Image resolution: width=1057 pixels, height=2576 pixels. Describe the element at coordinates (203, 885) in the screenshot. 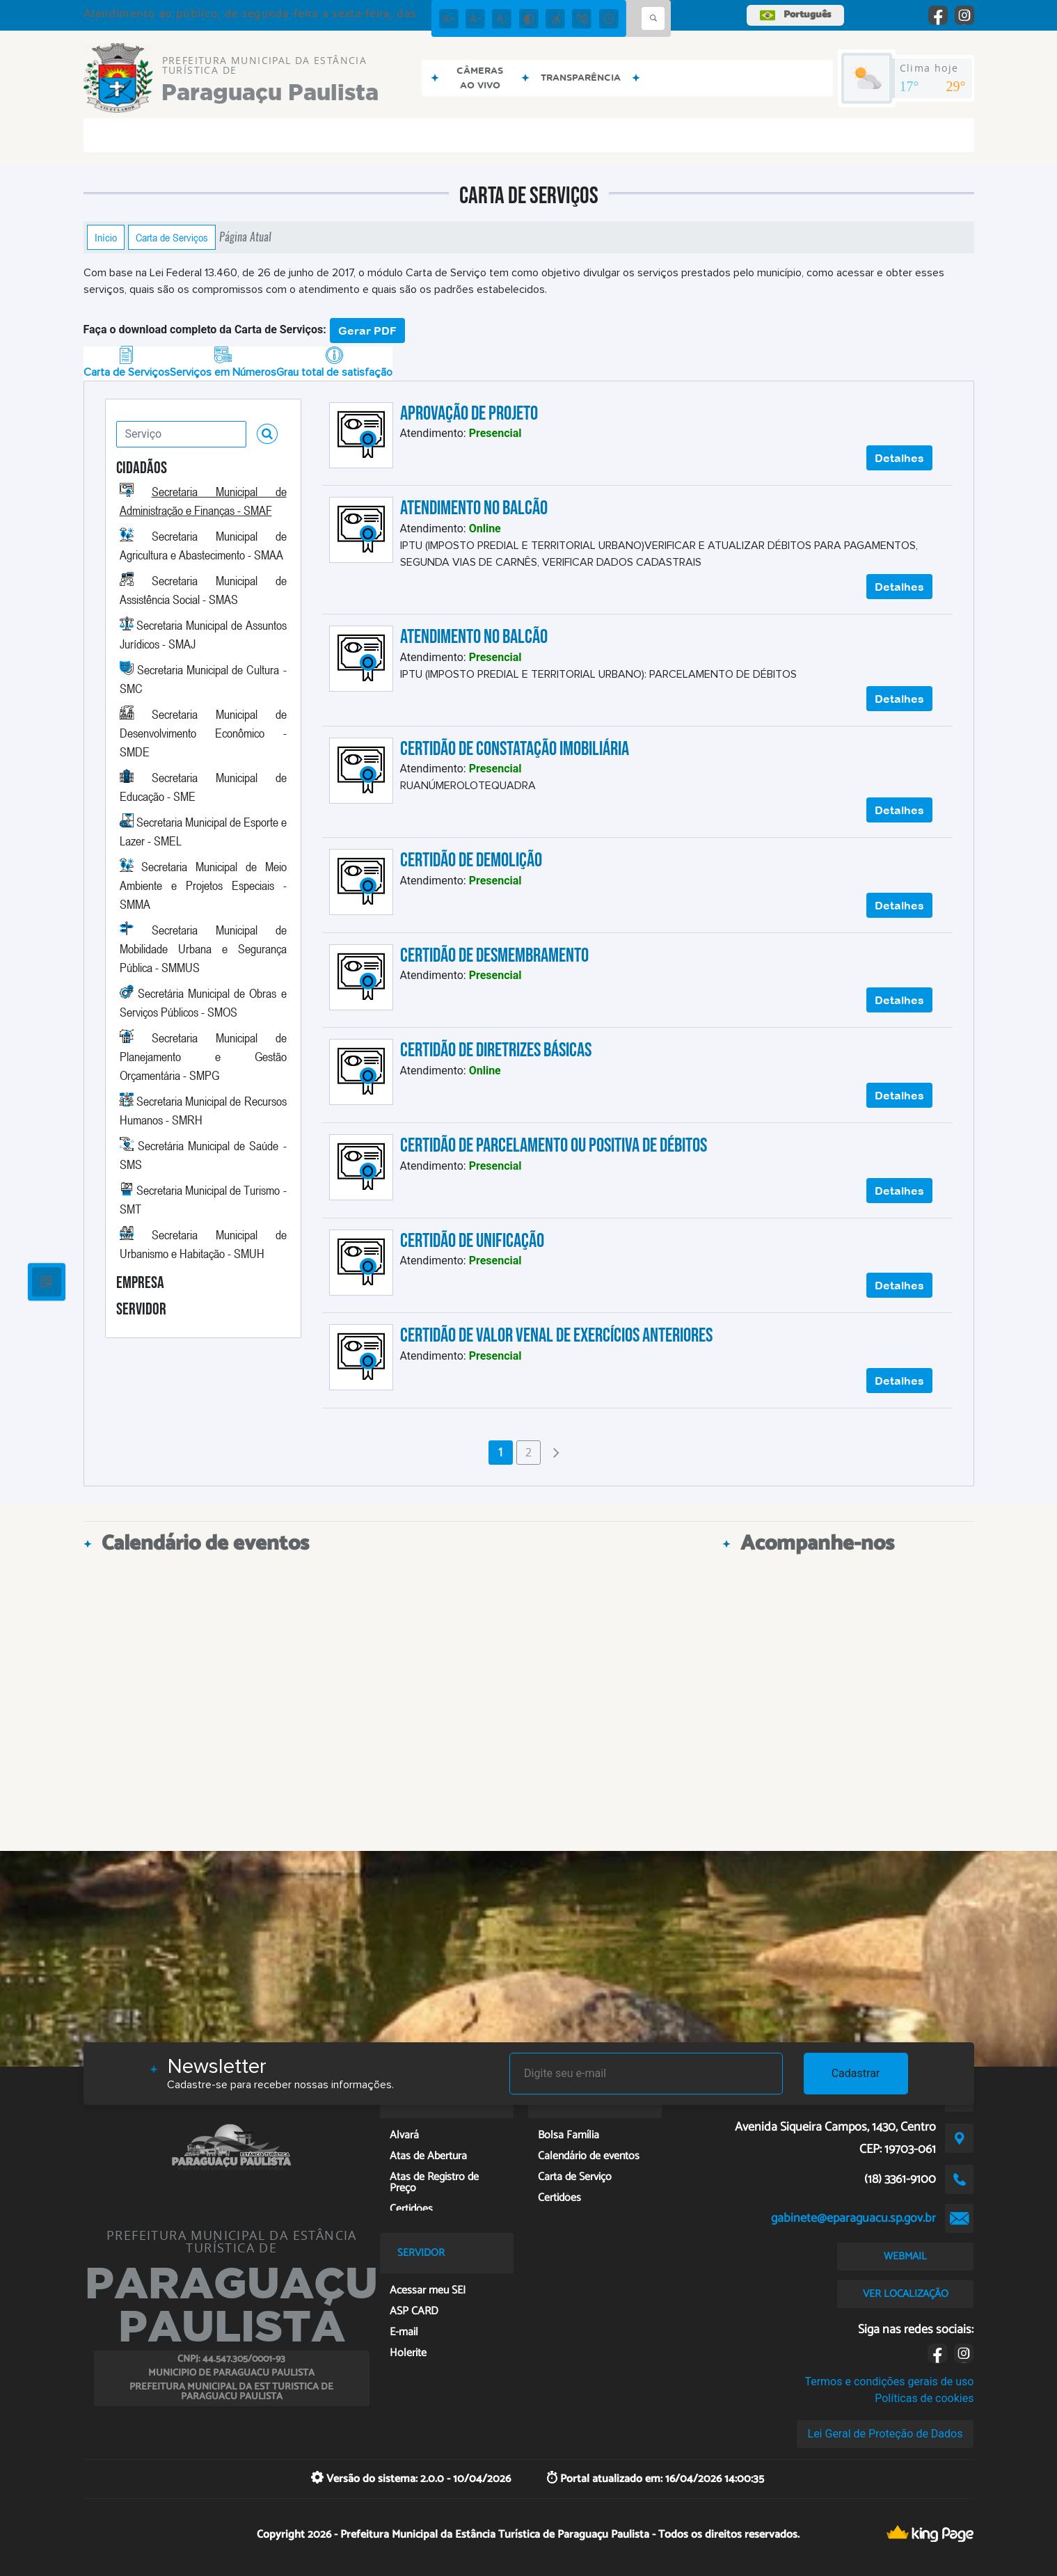

I see `Secretaria Municipal de Meio Ambiente e Projetos Especiais - SMMA` at that location.